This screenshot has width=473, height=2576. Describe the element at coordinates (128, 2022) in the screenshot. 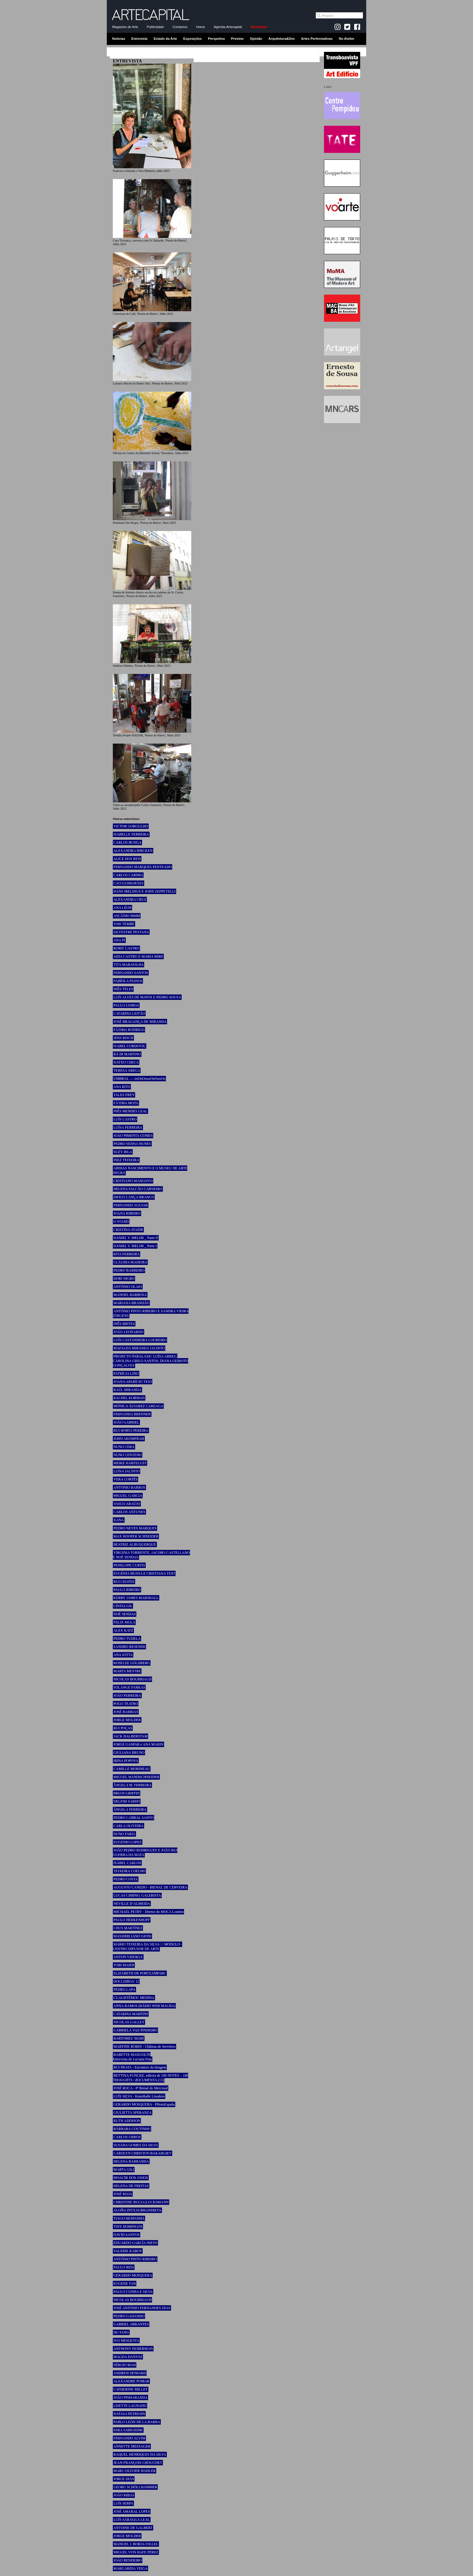

I see `NICOLAS GALLEY` at that location.